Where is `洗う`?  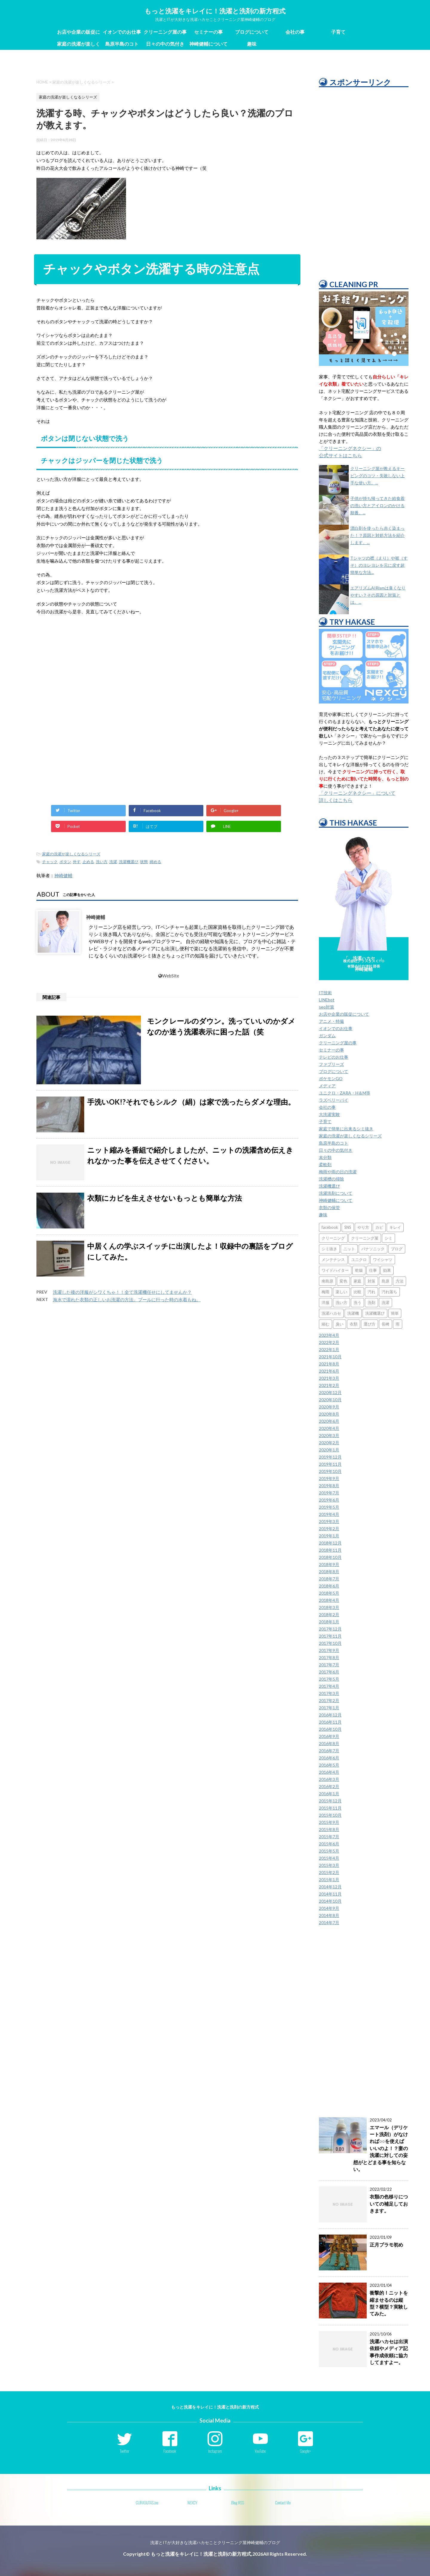
洗う is located at coordinates (357, 1302).